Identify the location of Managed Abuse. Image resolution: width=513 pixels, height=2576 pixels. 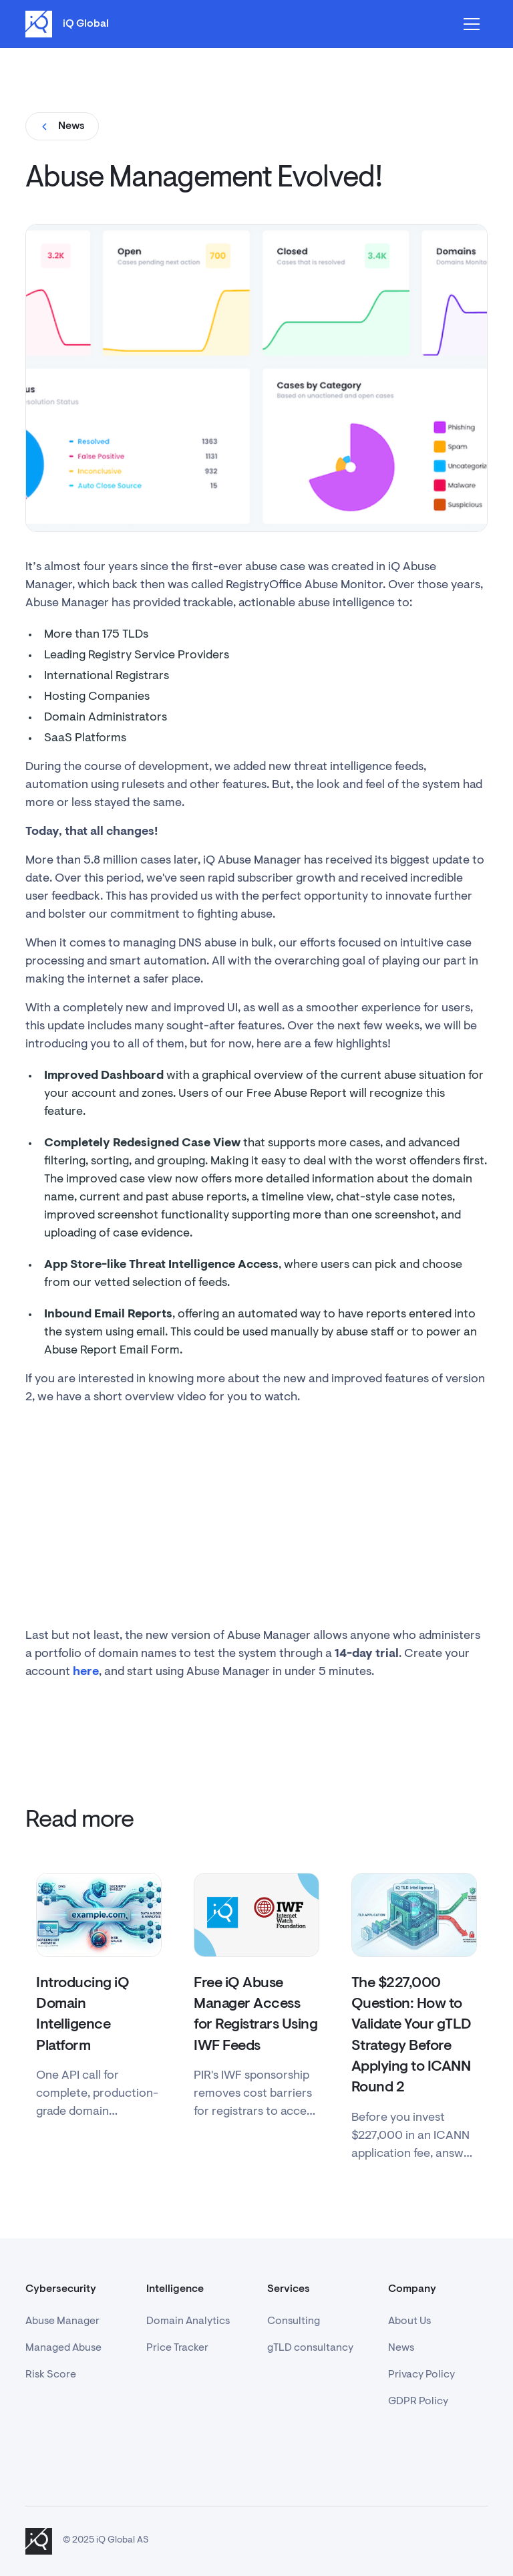
(63, 2348).